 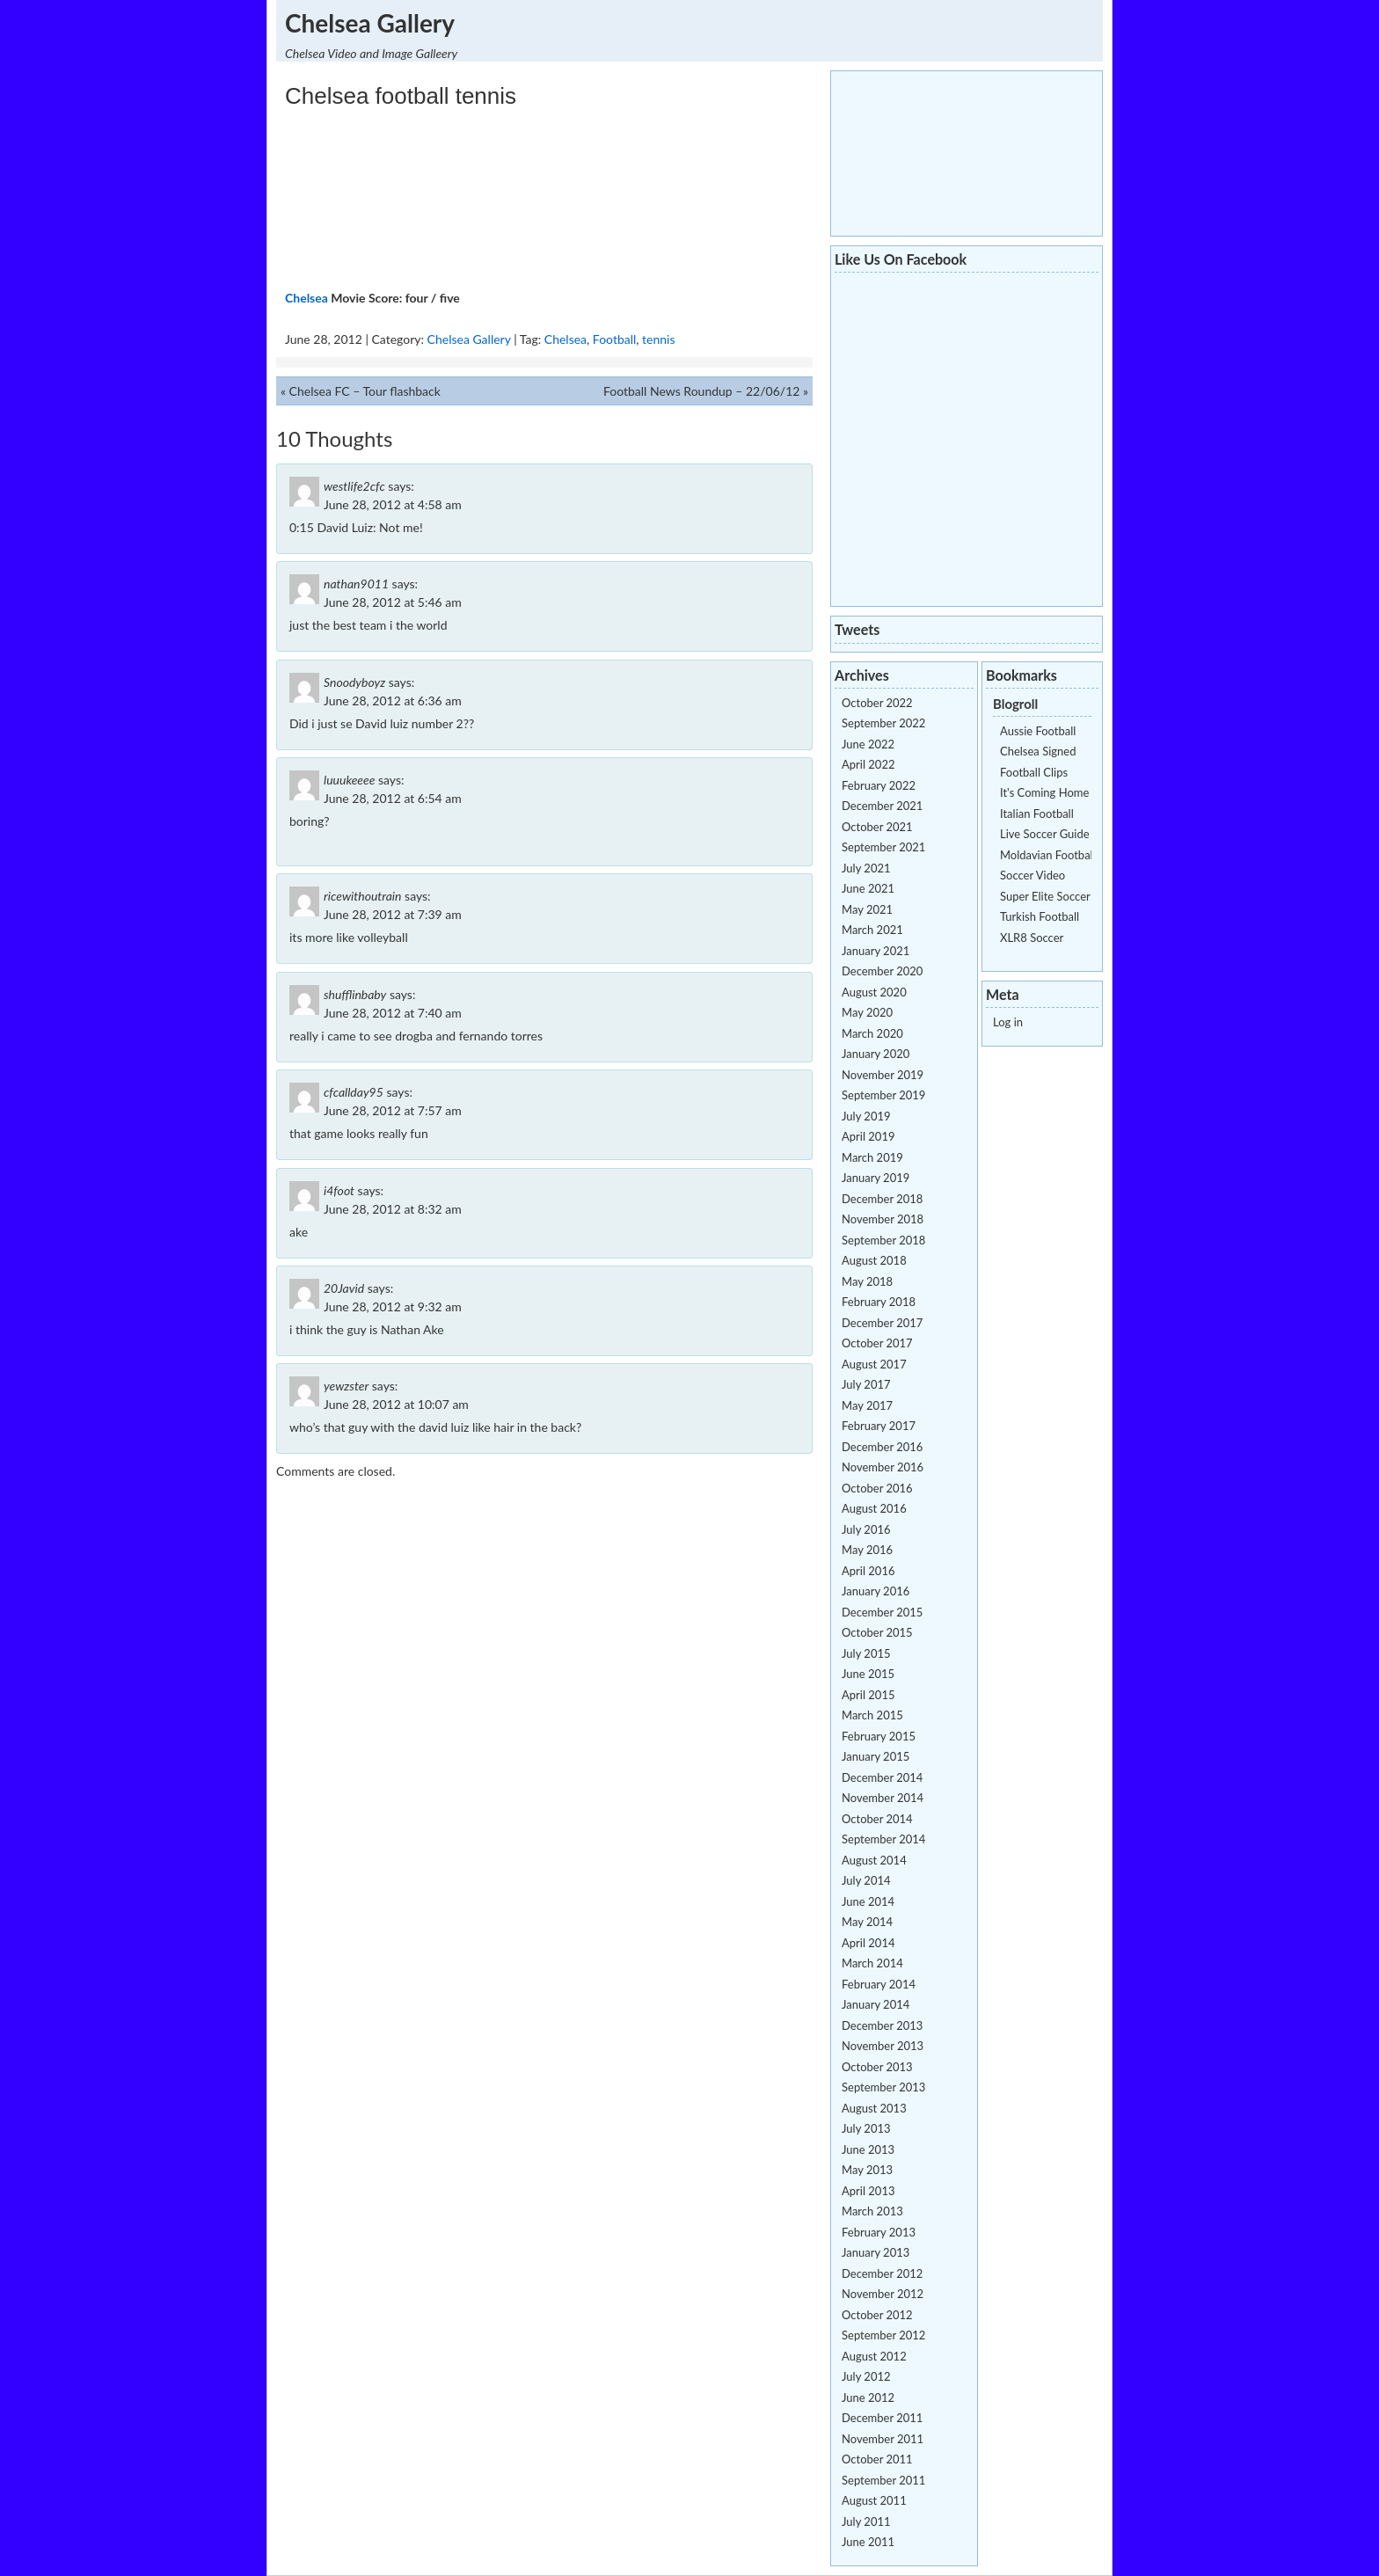 What do you see at coordinates (393, 700) in the screenshot?
I see `June 28, 2012 at 6:36 am` at bounding box center [393, 700].